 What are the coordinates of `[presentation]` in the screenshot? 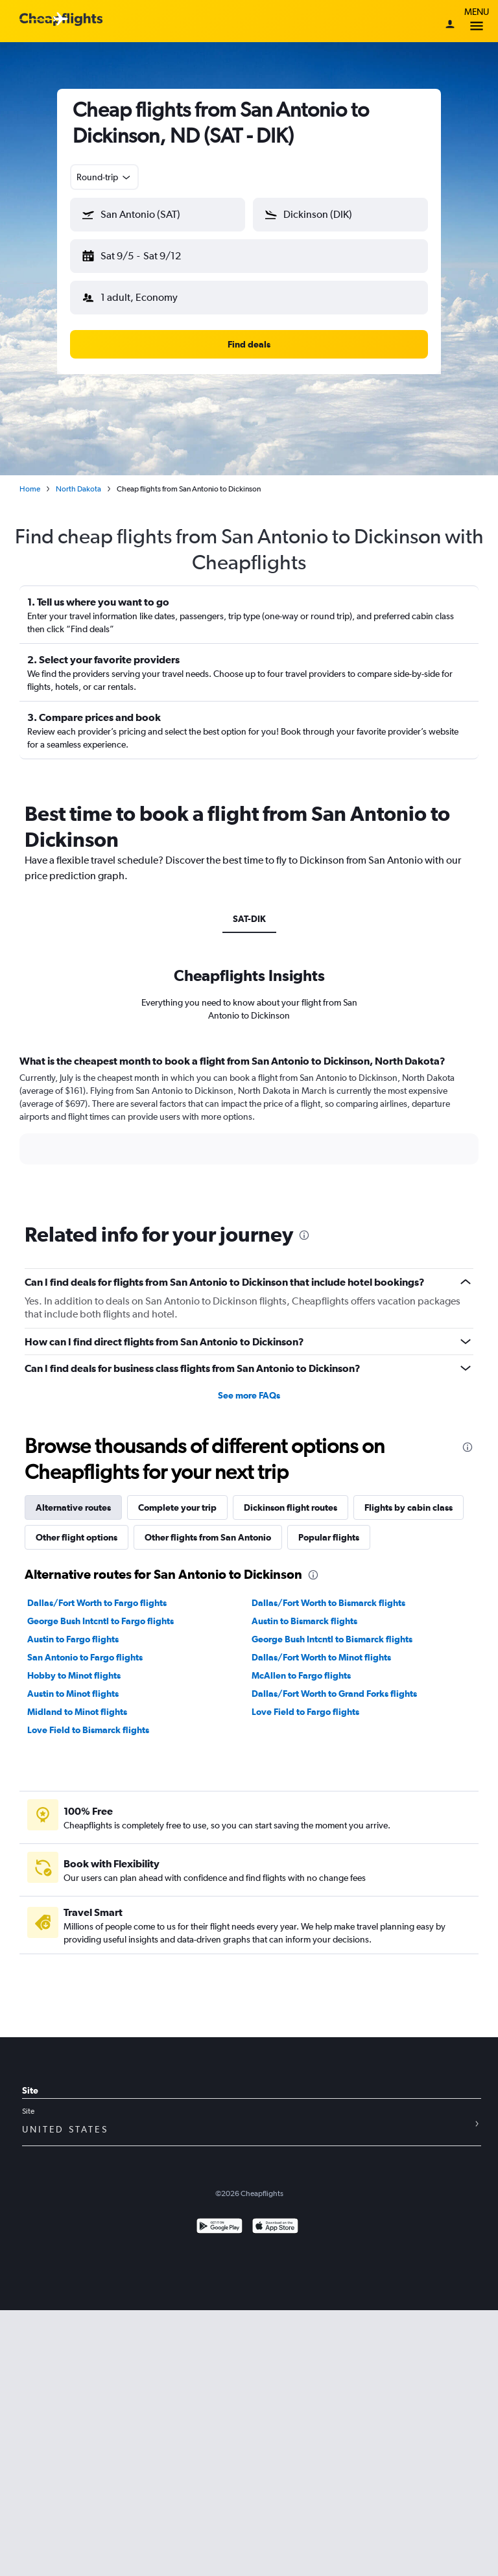 It's located at (304, 1235).